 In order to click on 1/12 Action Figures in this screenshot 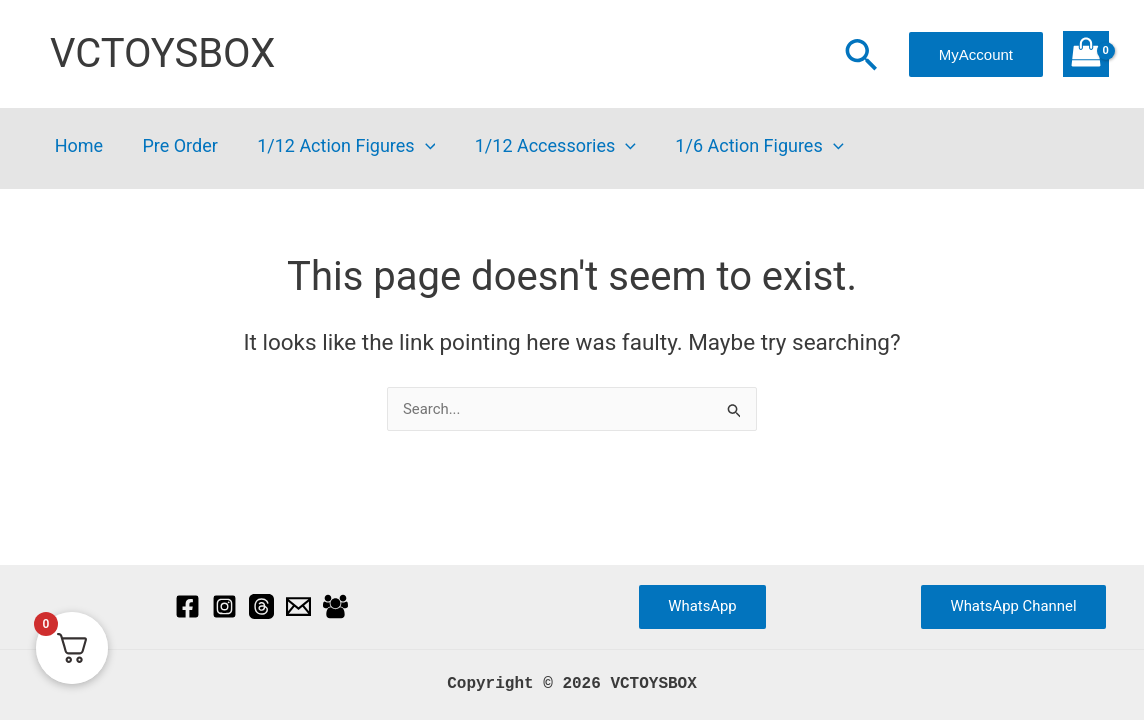, I will do `click(338, 146)`.